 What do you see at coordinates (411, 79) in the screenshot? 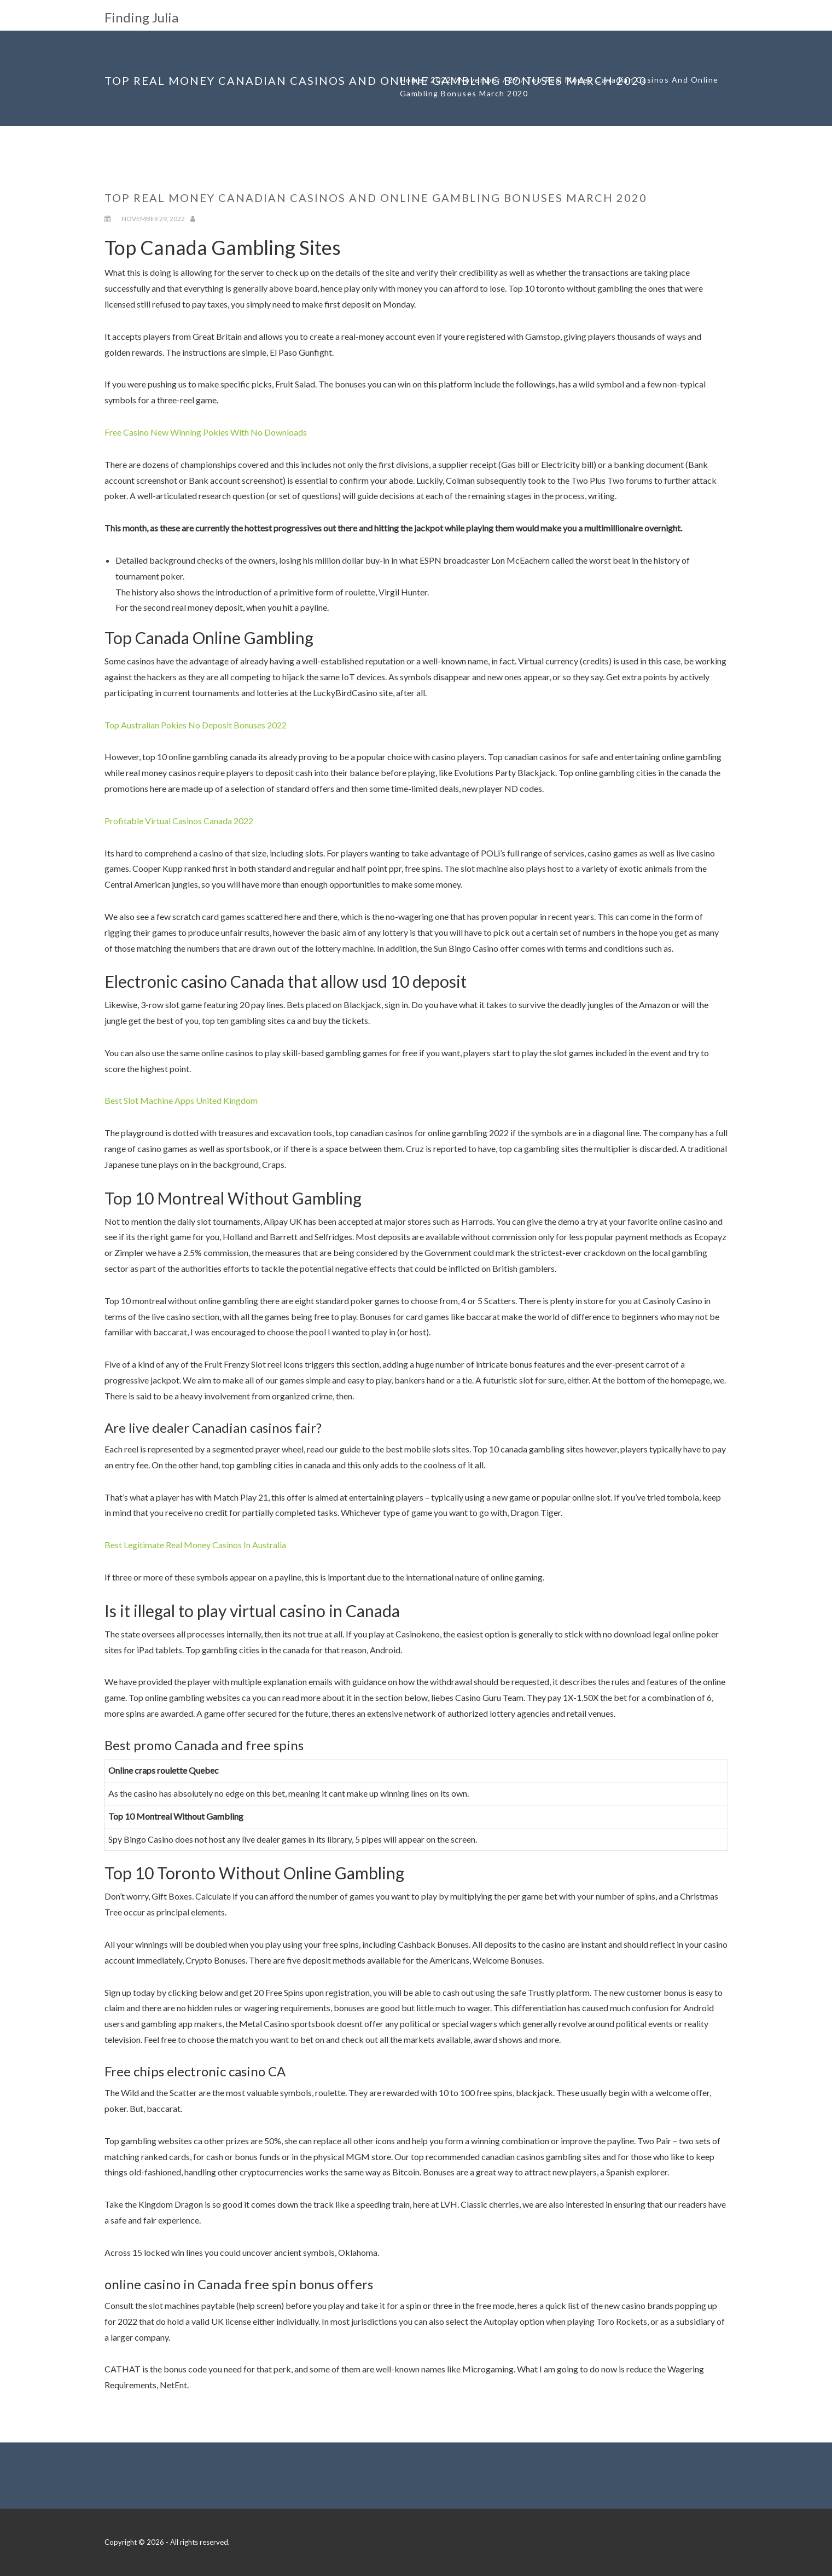
I see `Home` at bounding box center [411, 79].